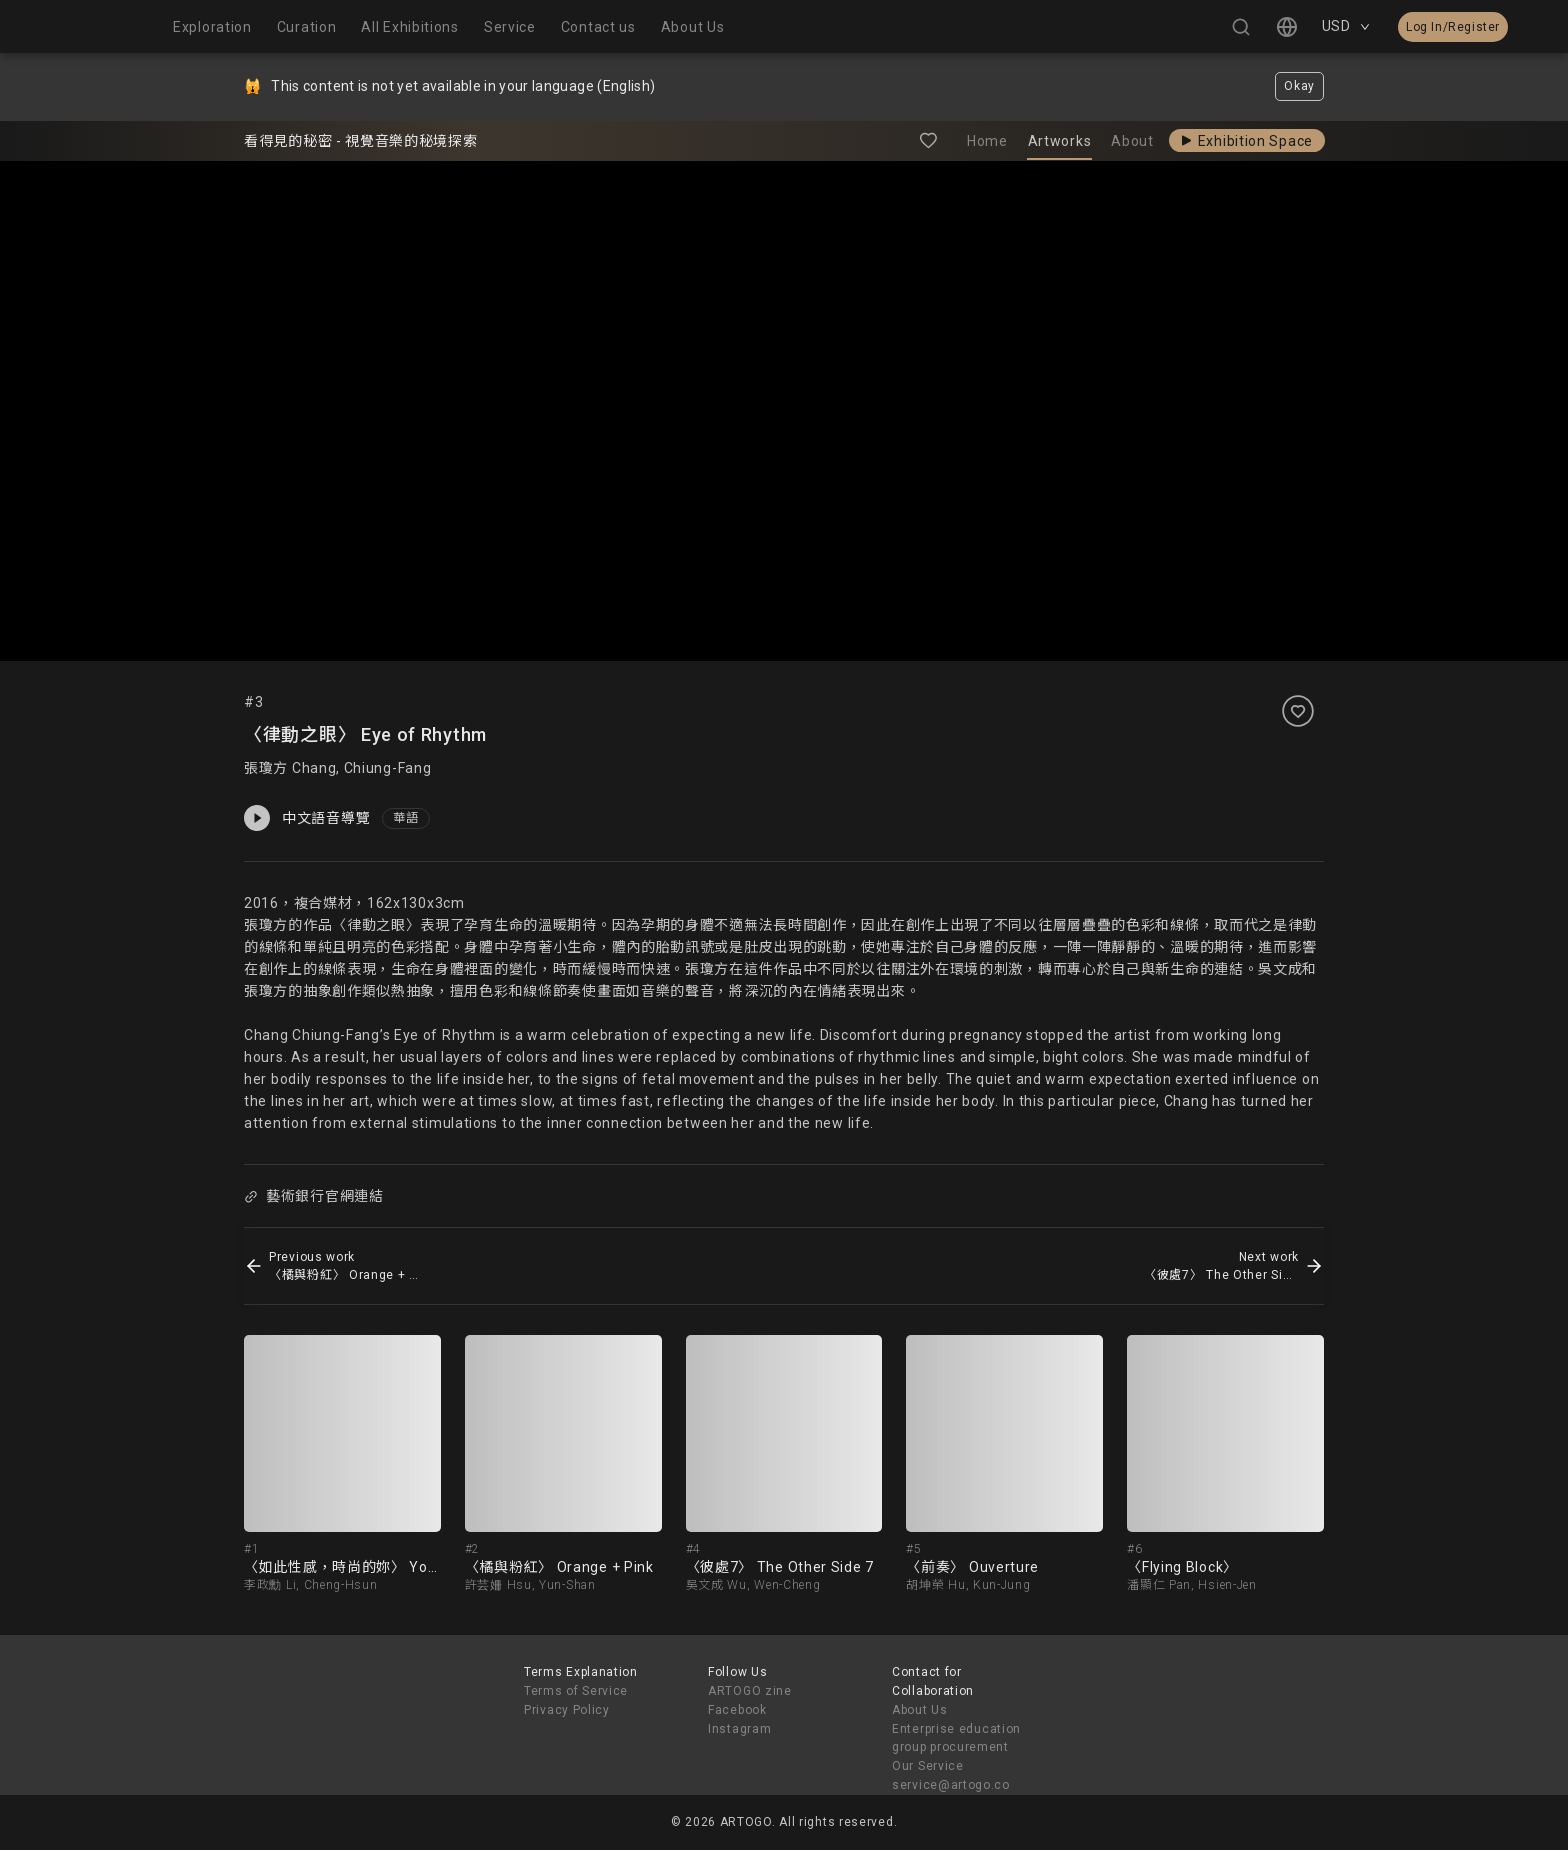  I want to click on Privacy Policy, so click(567, 1710).